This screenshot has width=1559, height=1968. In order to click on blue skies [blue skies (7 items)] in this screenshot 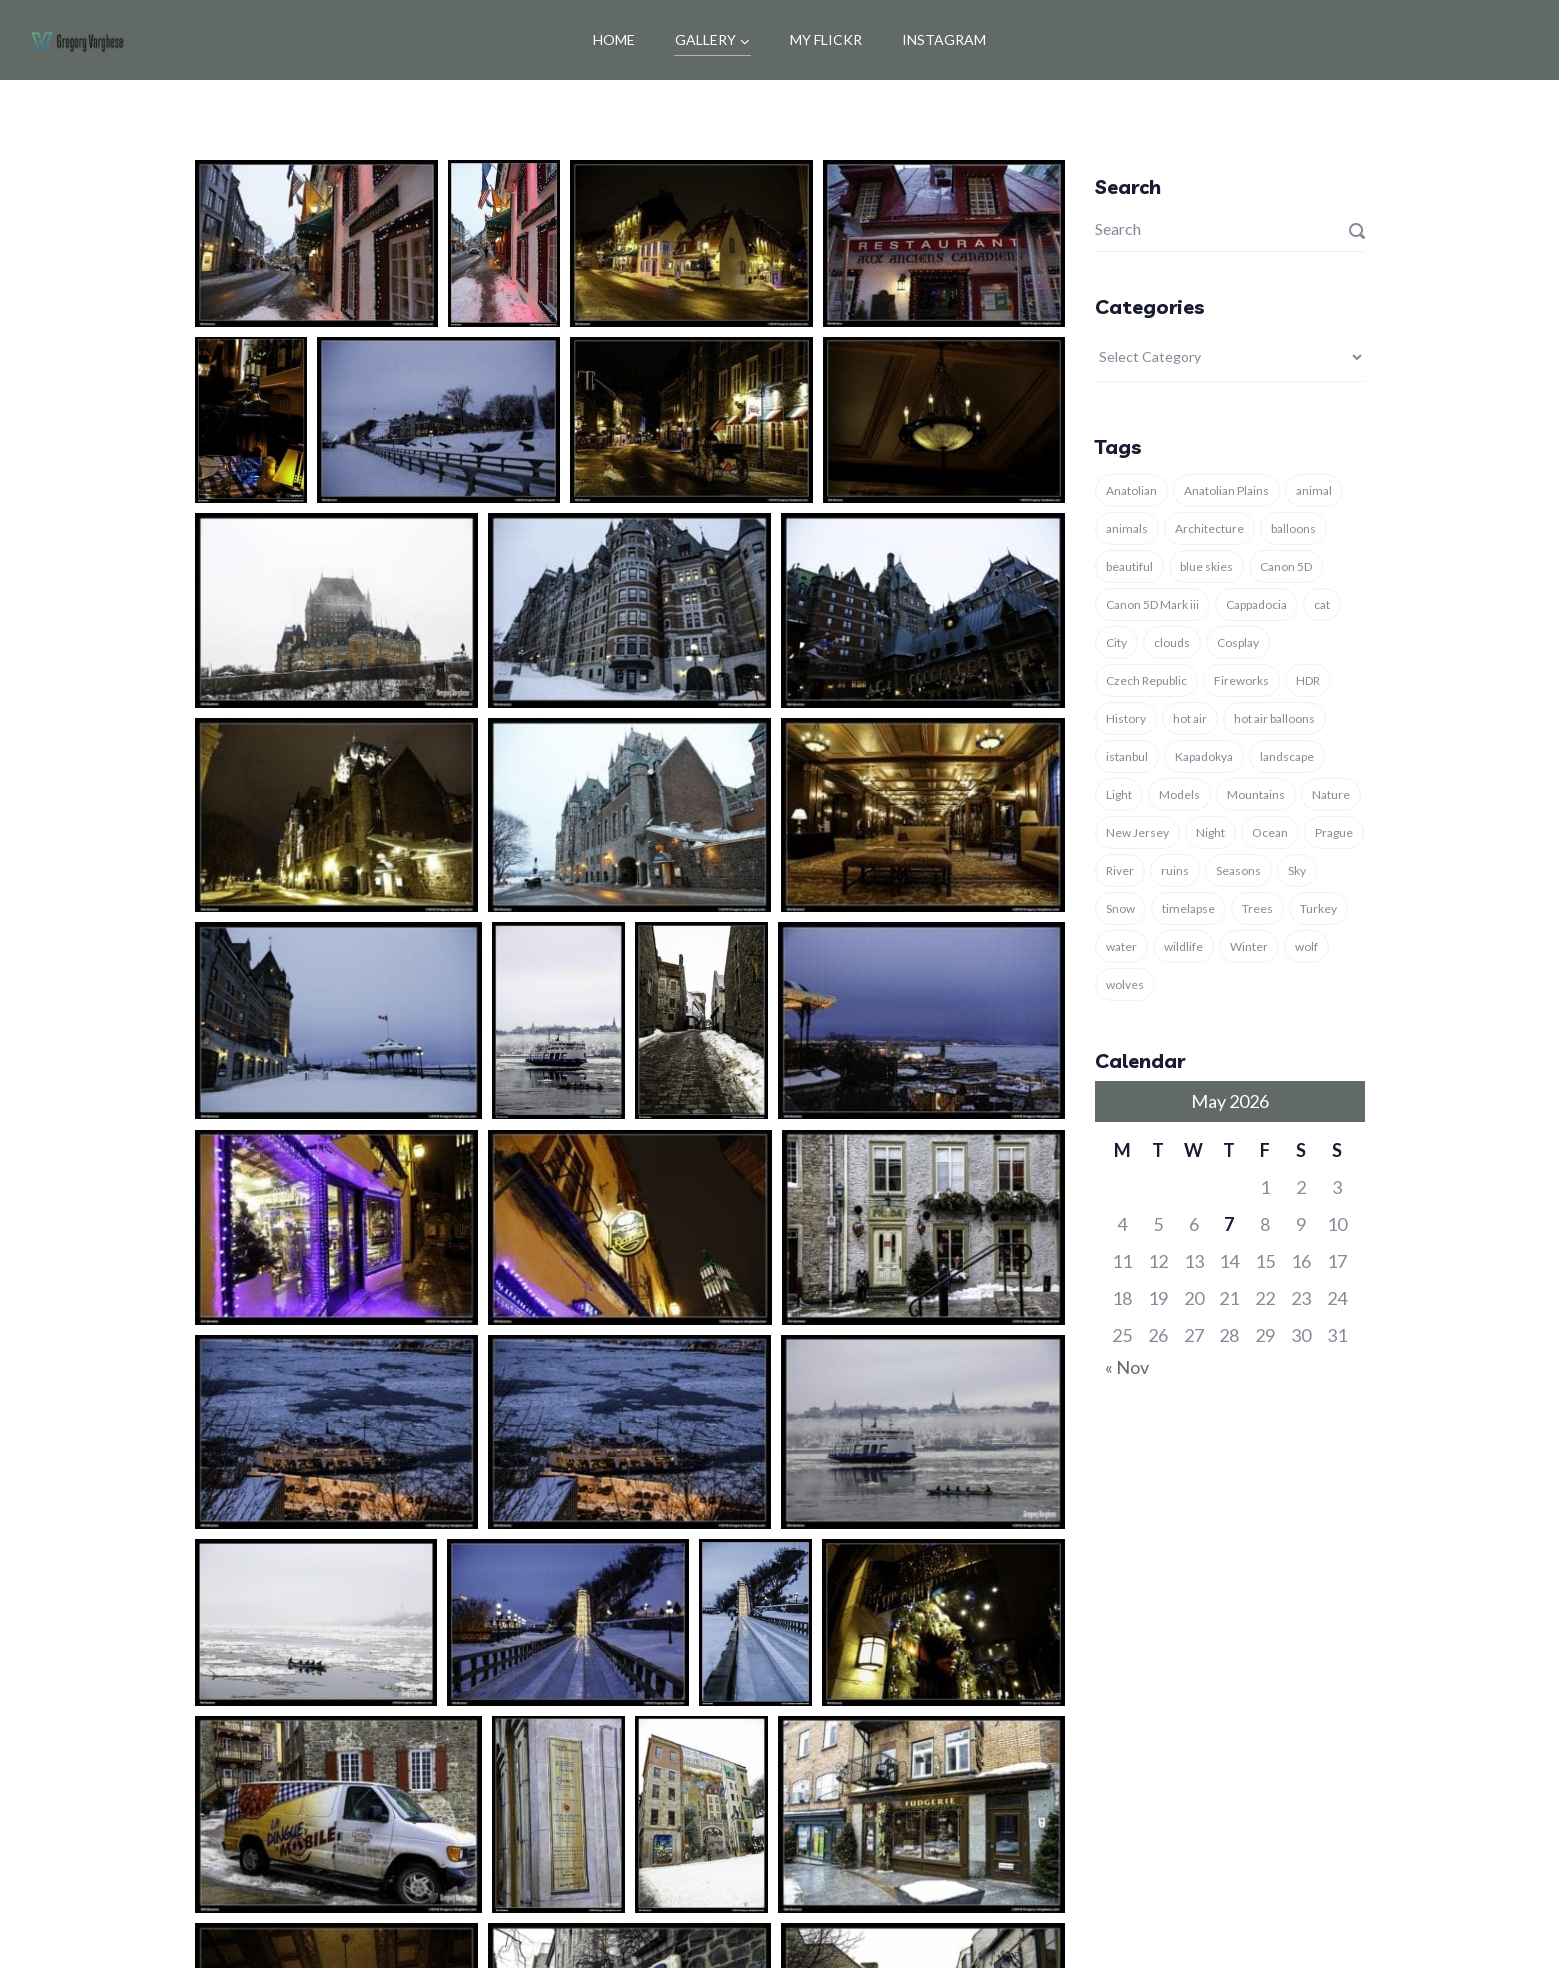, I will do `click(1206, 566)`.